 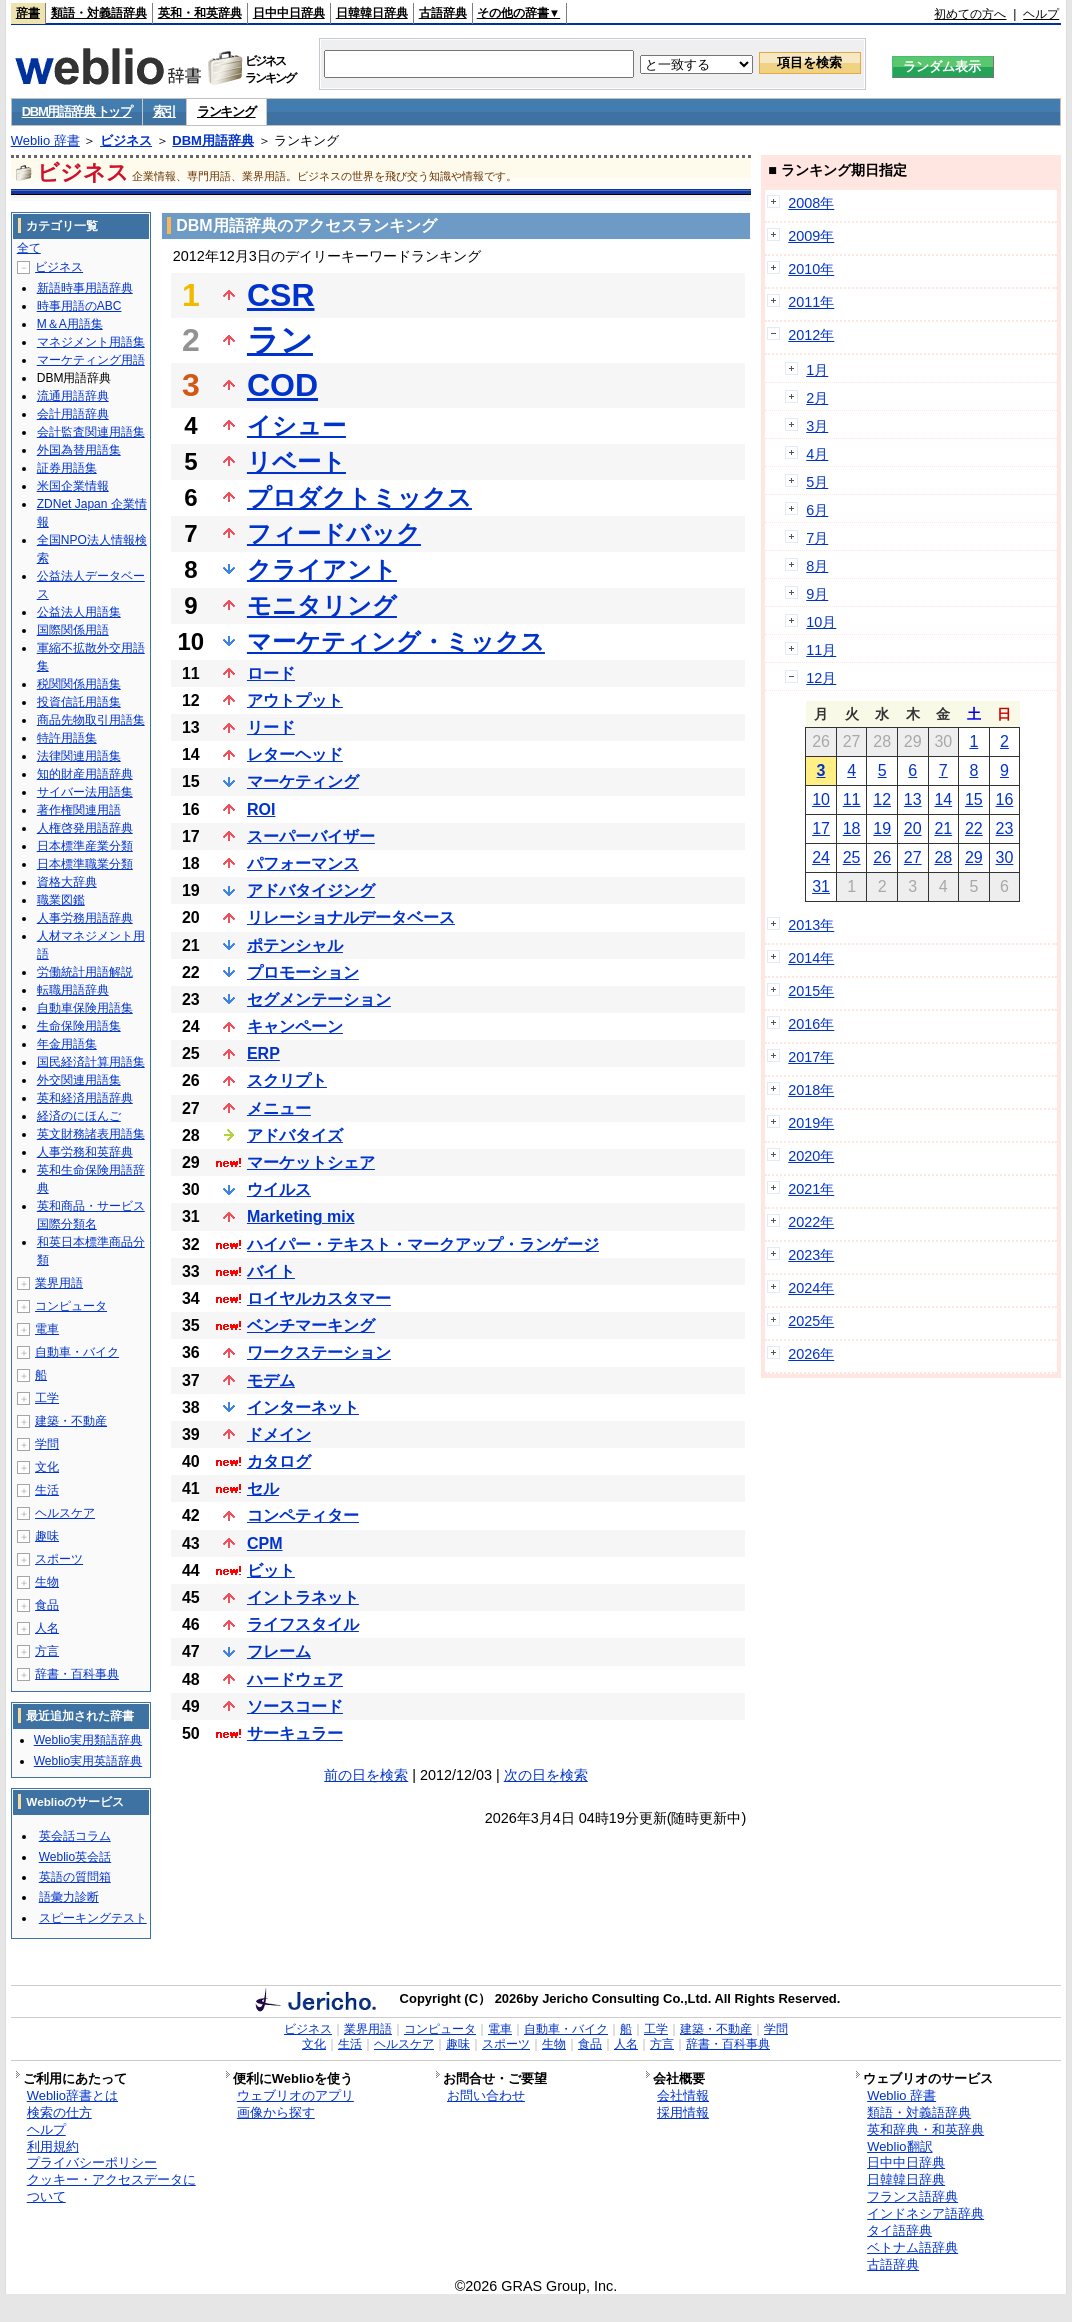 What do you see at coordinates (303, 1515) in the screenshot?
I see `コンペティター` at bounding box center [303, 1515].